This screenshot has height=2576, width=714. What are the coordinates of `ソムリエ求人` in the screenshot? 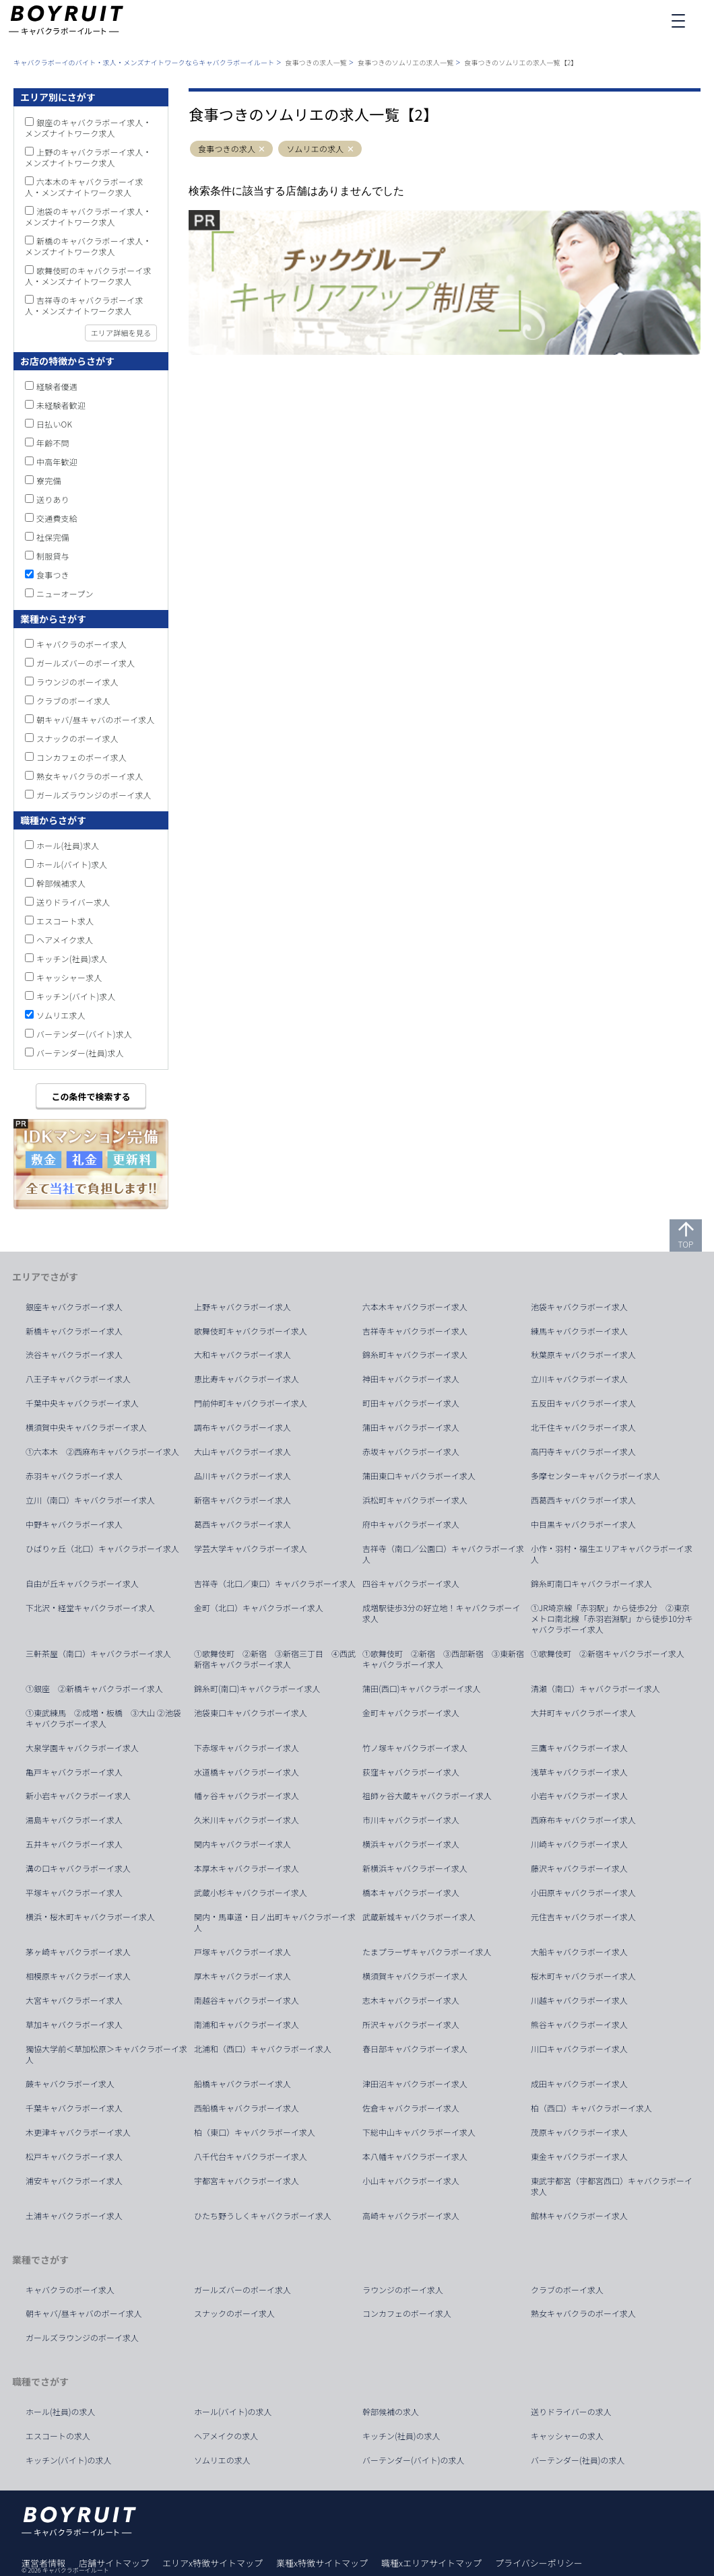 It's located at (61, 1015).